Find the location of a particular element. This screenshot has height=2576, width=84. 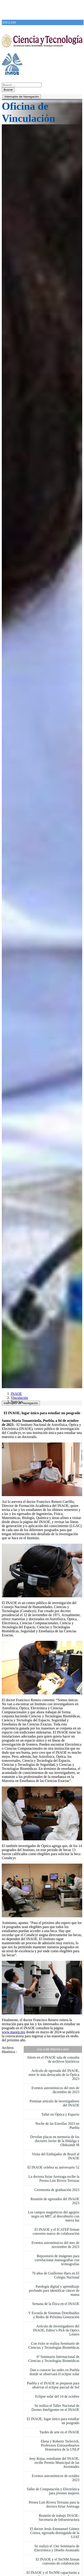

Eventos astronómicos del mes de noviembre de 2023 is located at coordinates (55, 2245).